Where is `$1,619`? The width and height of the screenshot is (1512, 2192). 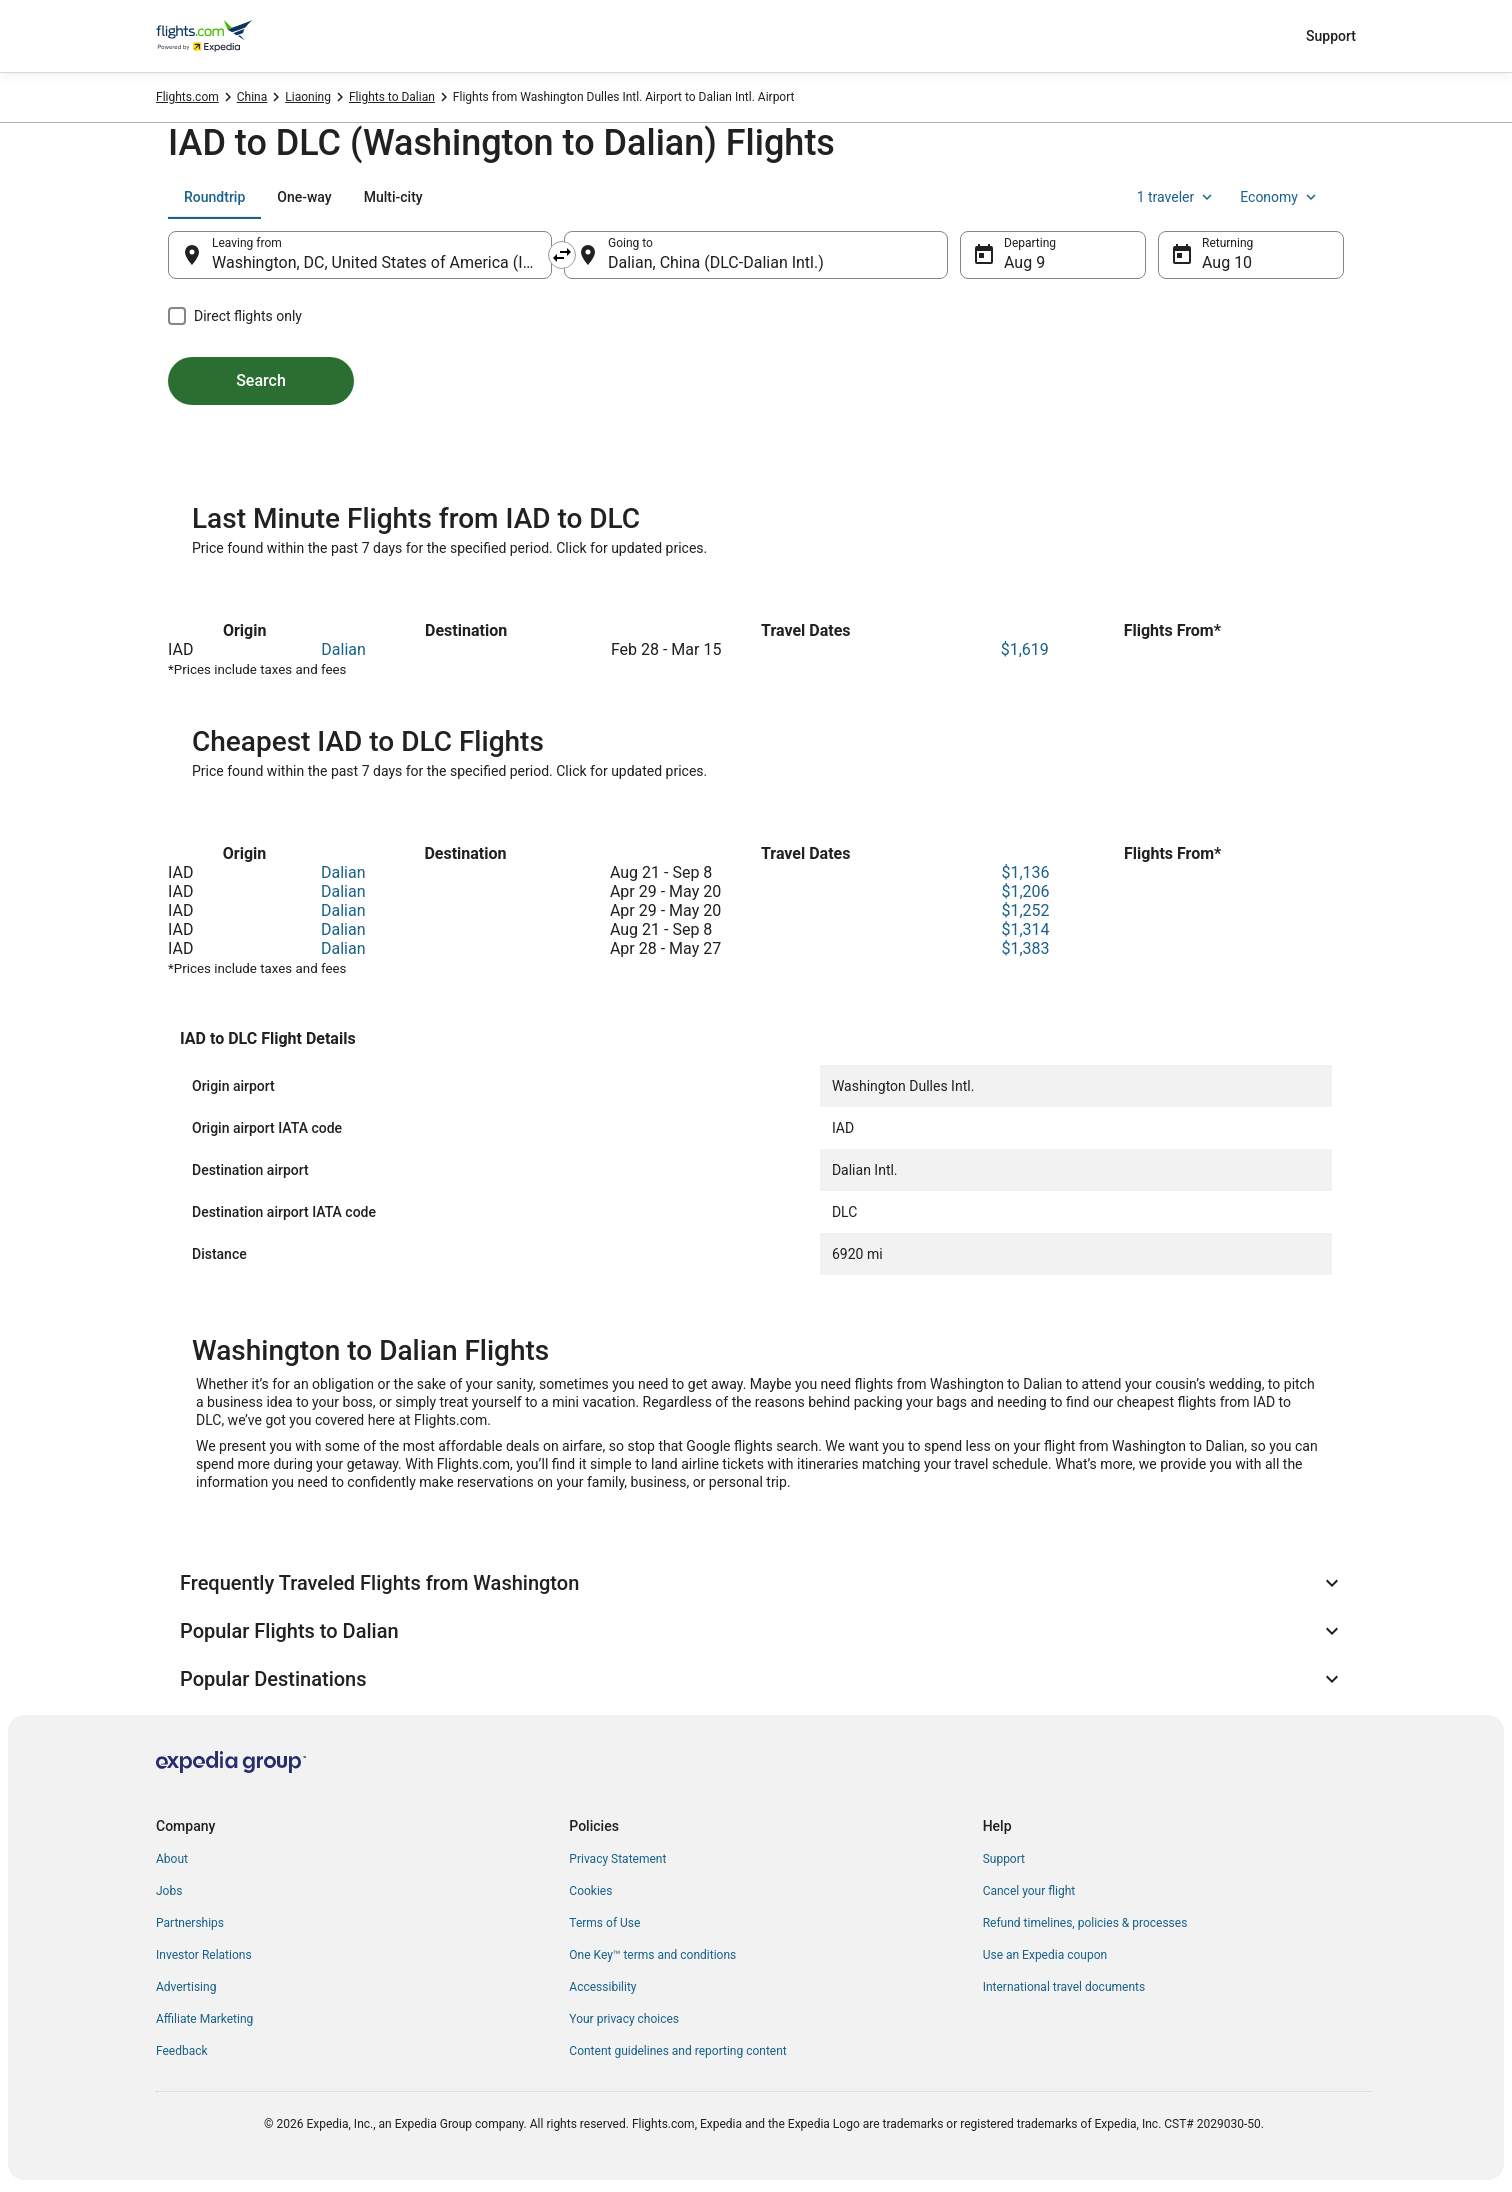
$1,619 is located at coordinates (1025, 649).